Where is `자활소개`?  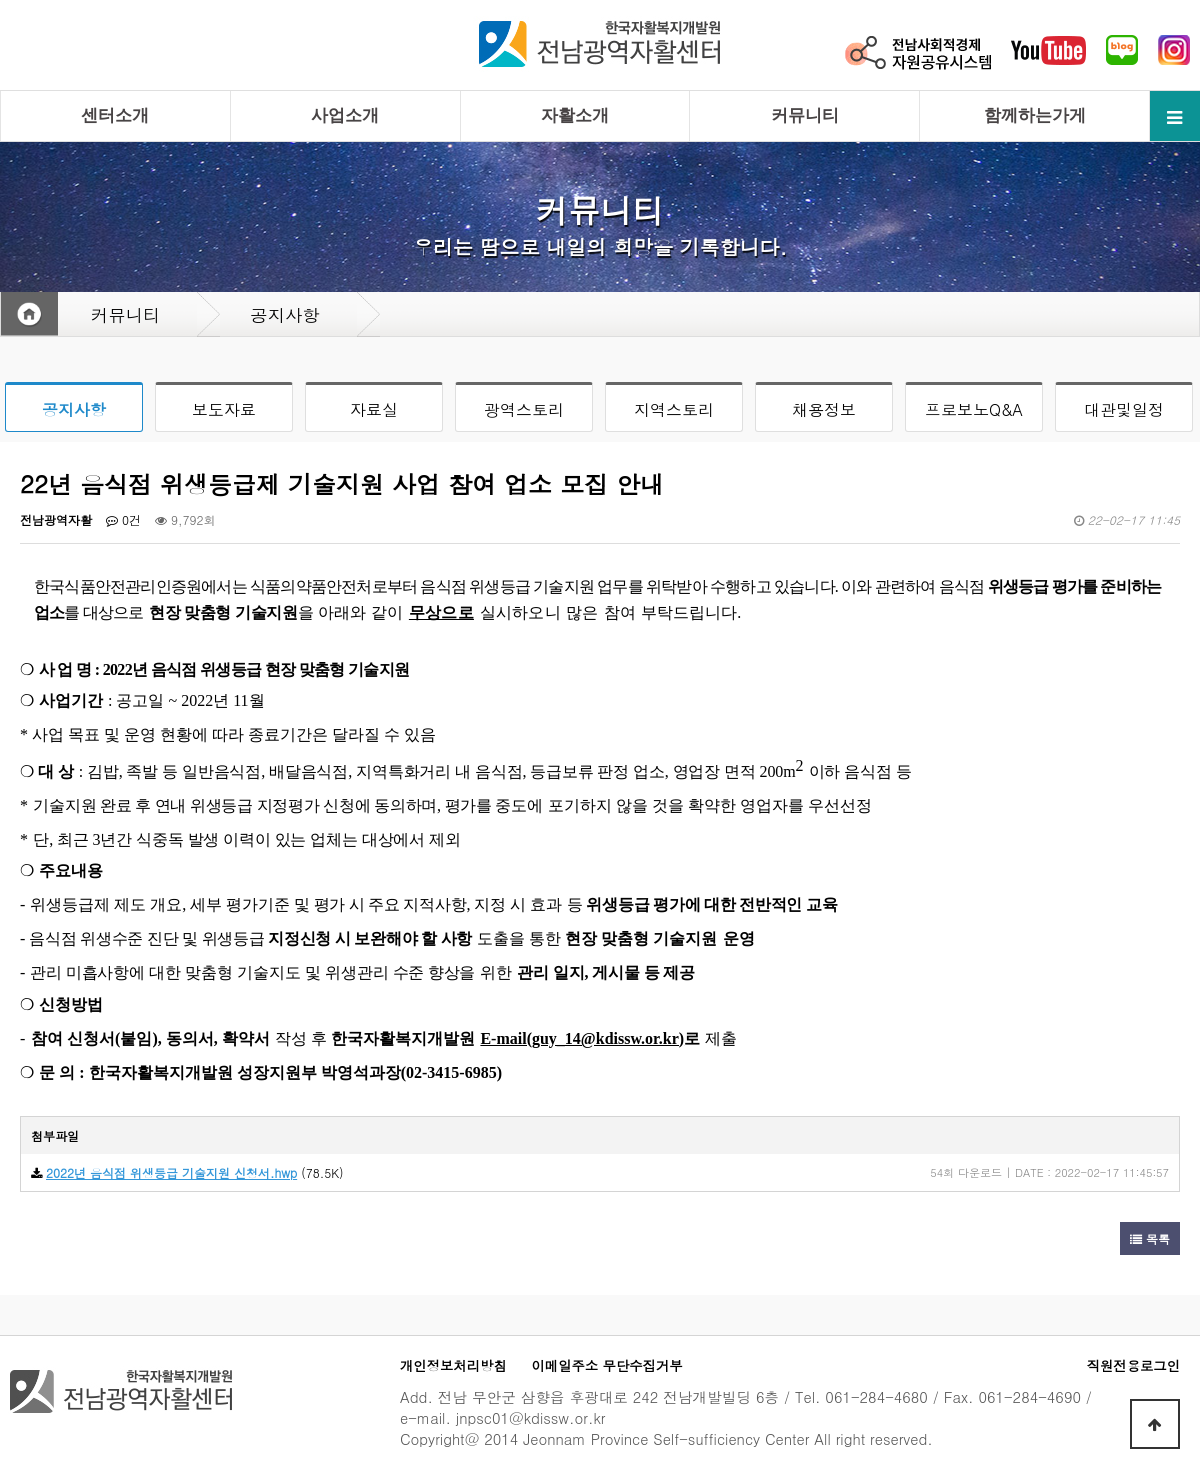 자활소개 is located at coordinates (575, 115).